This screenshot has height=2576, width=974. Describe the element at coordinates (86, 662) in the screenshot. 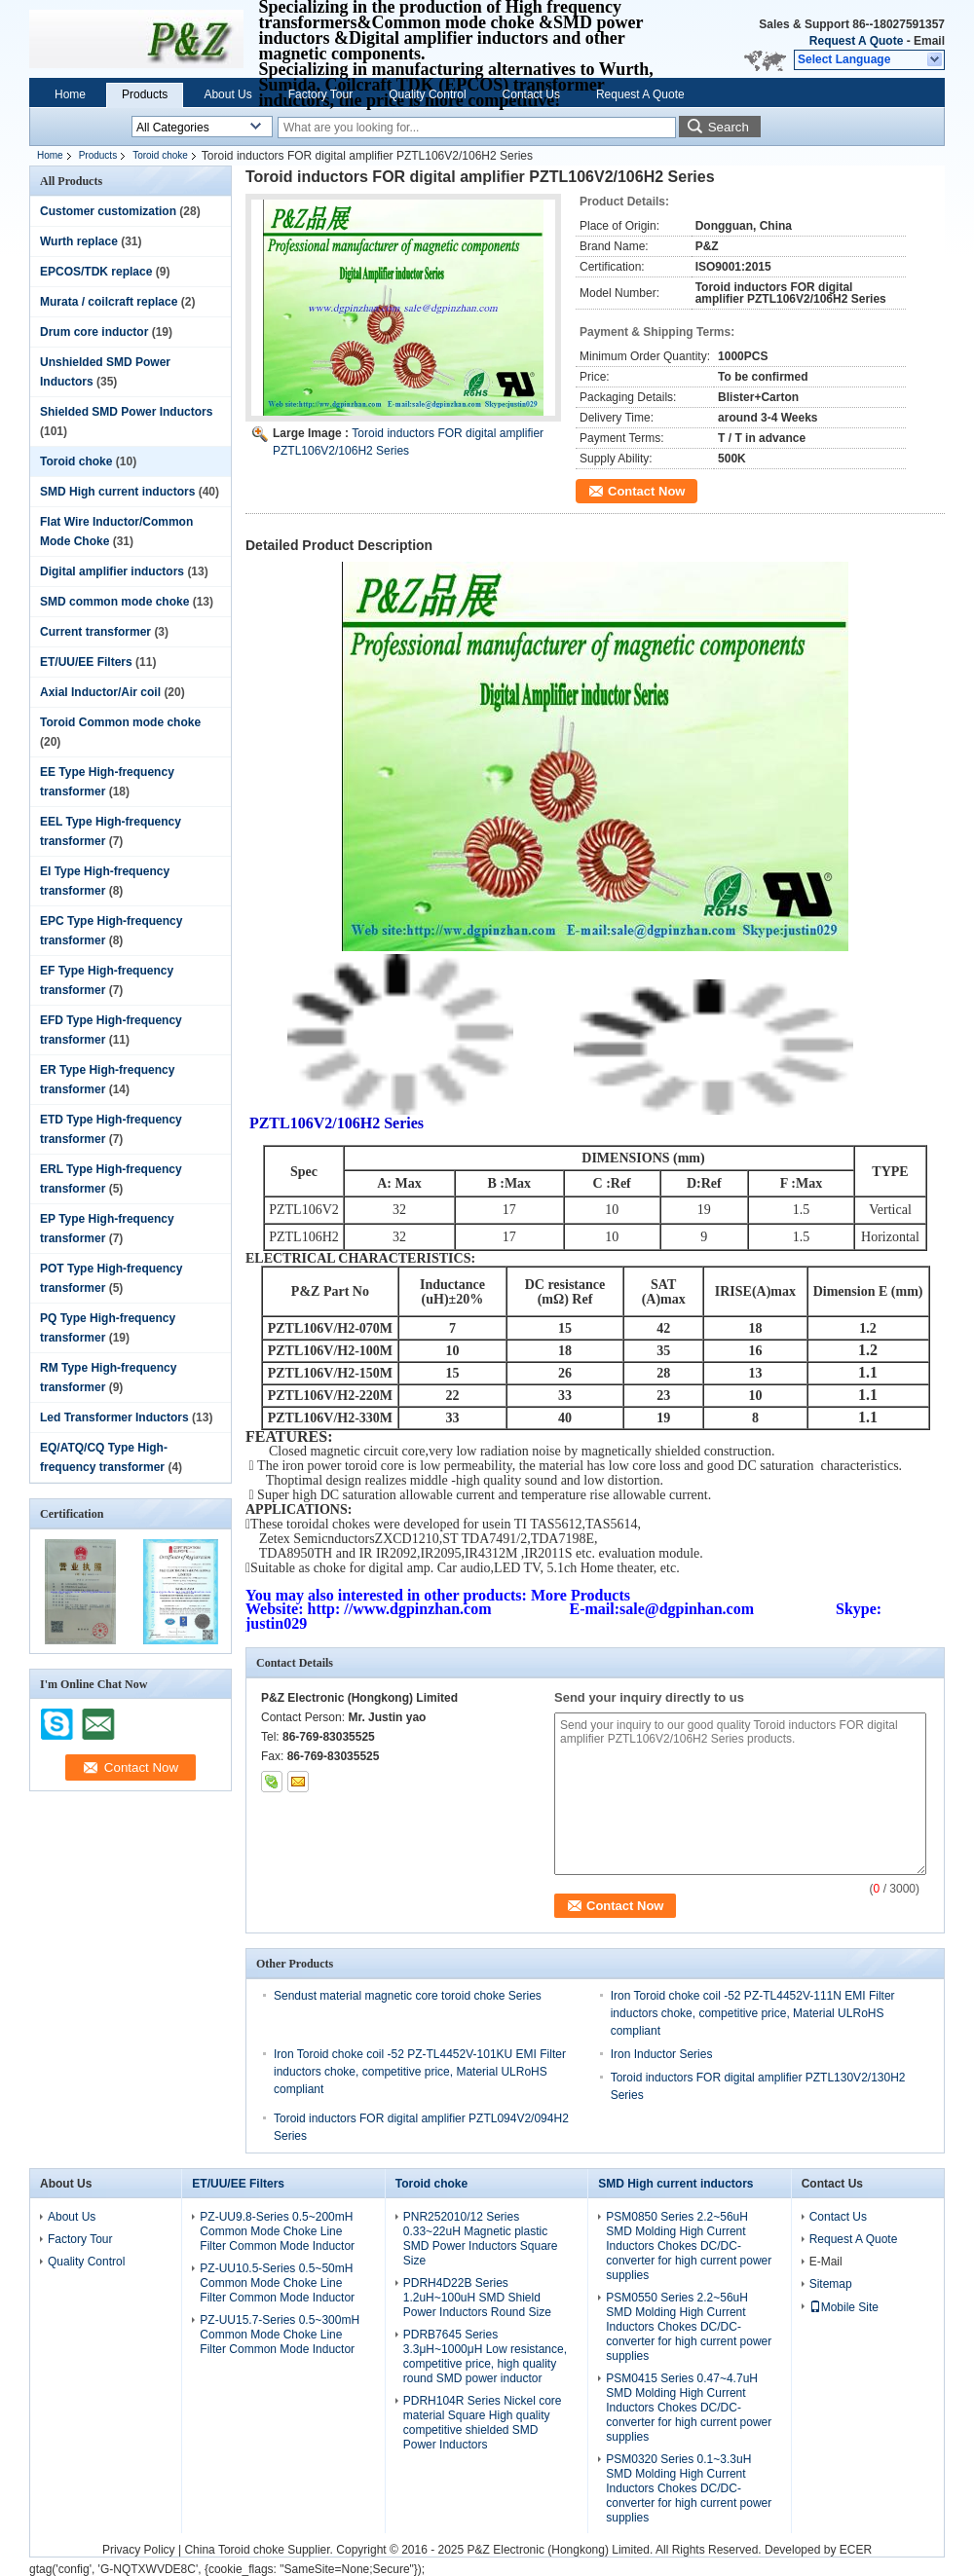

I see `ET/UU/EE Filters` at that location.